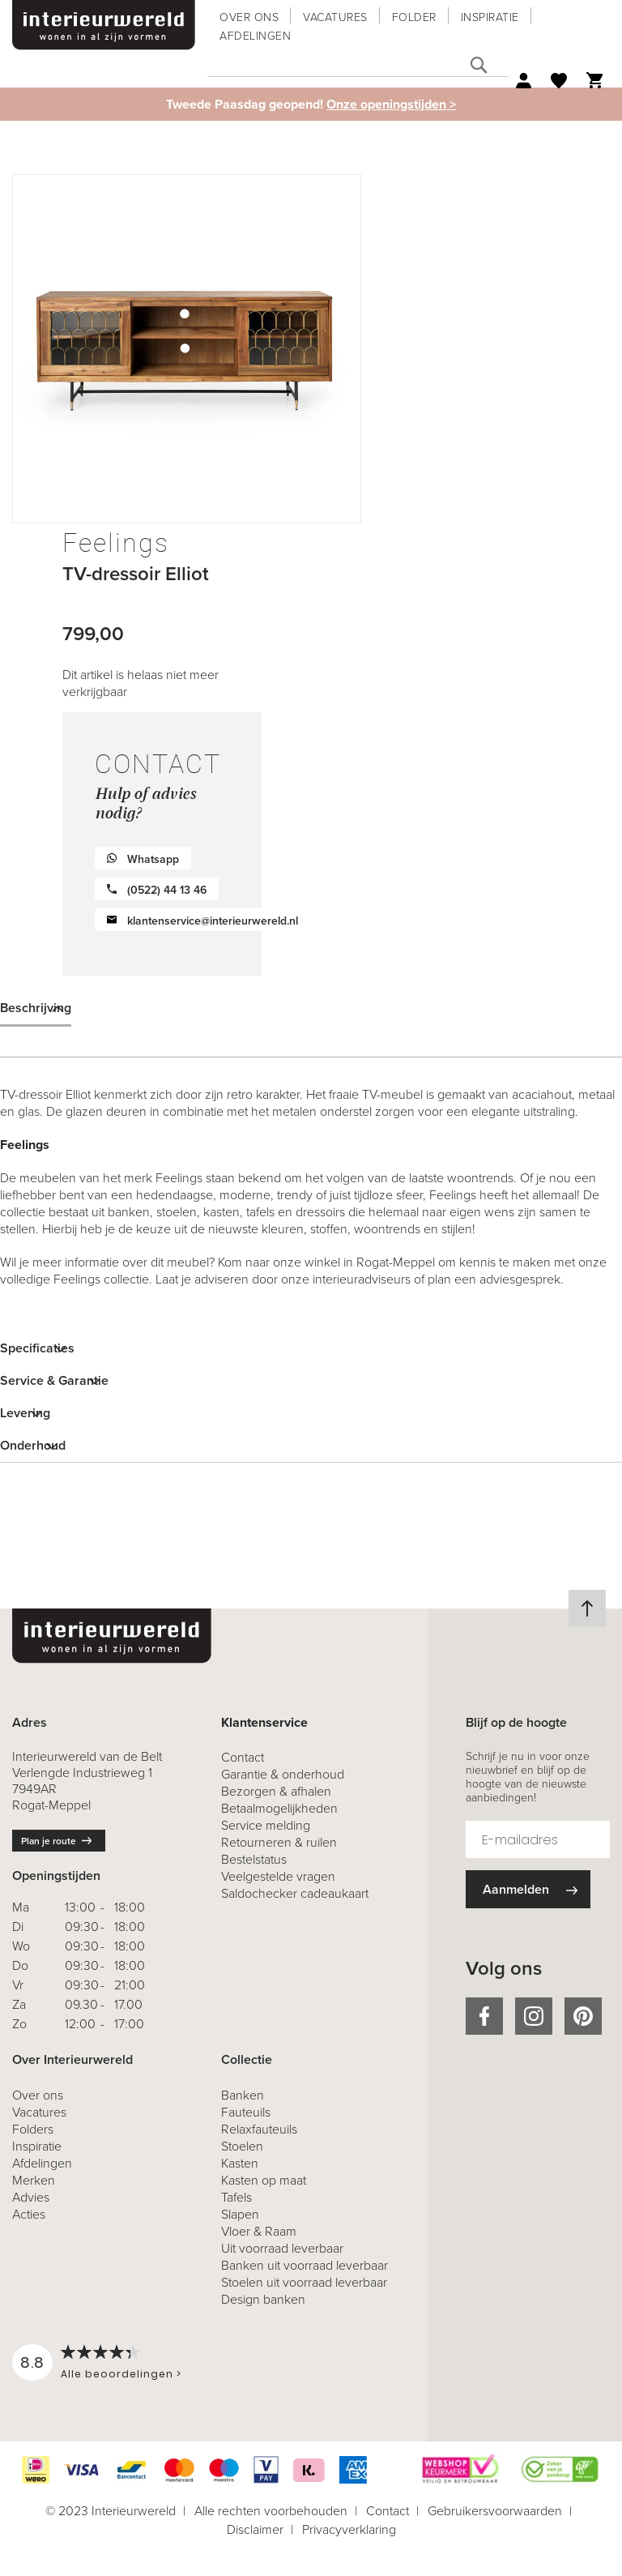 The height and width of the screenshot is (2576, 622). What do you see at coordinates (153, 859) in the screenshot?
I see `Whatsapp` at bounding box center [153, 859].